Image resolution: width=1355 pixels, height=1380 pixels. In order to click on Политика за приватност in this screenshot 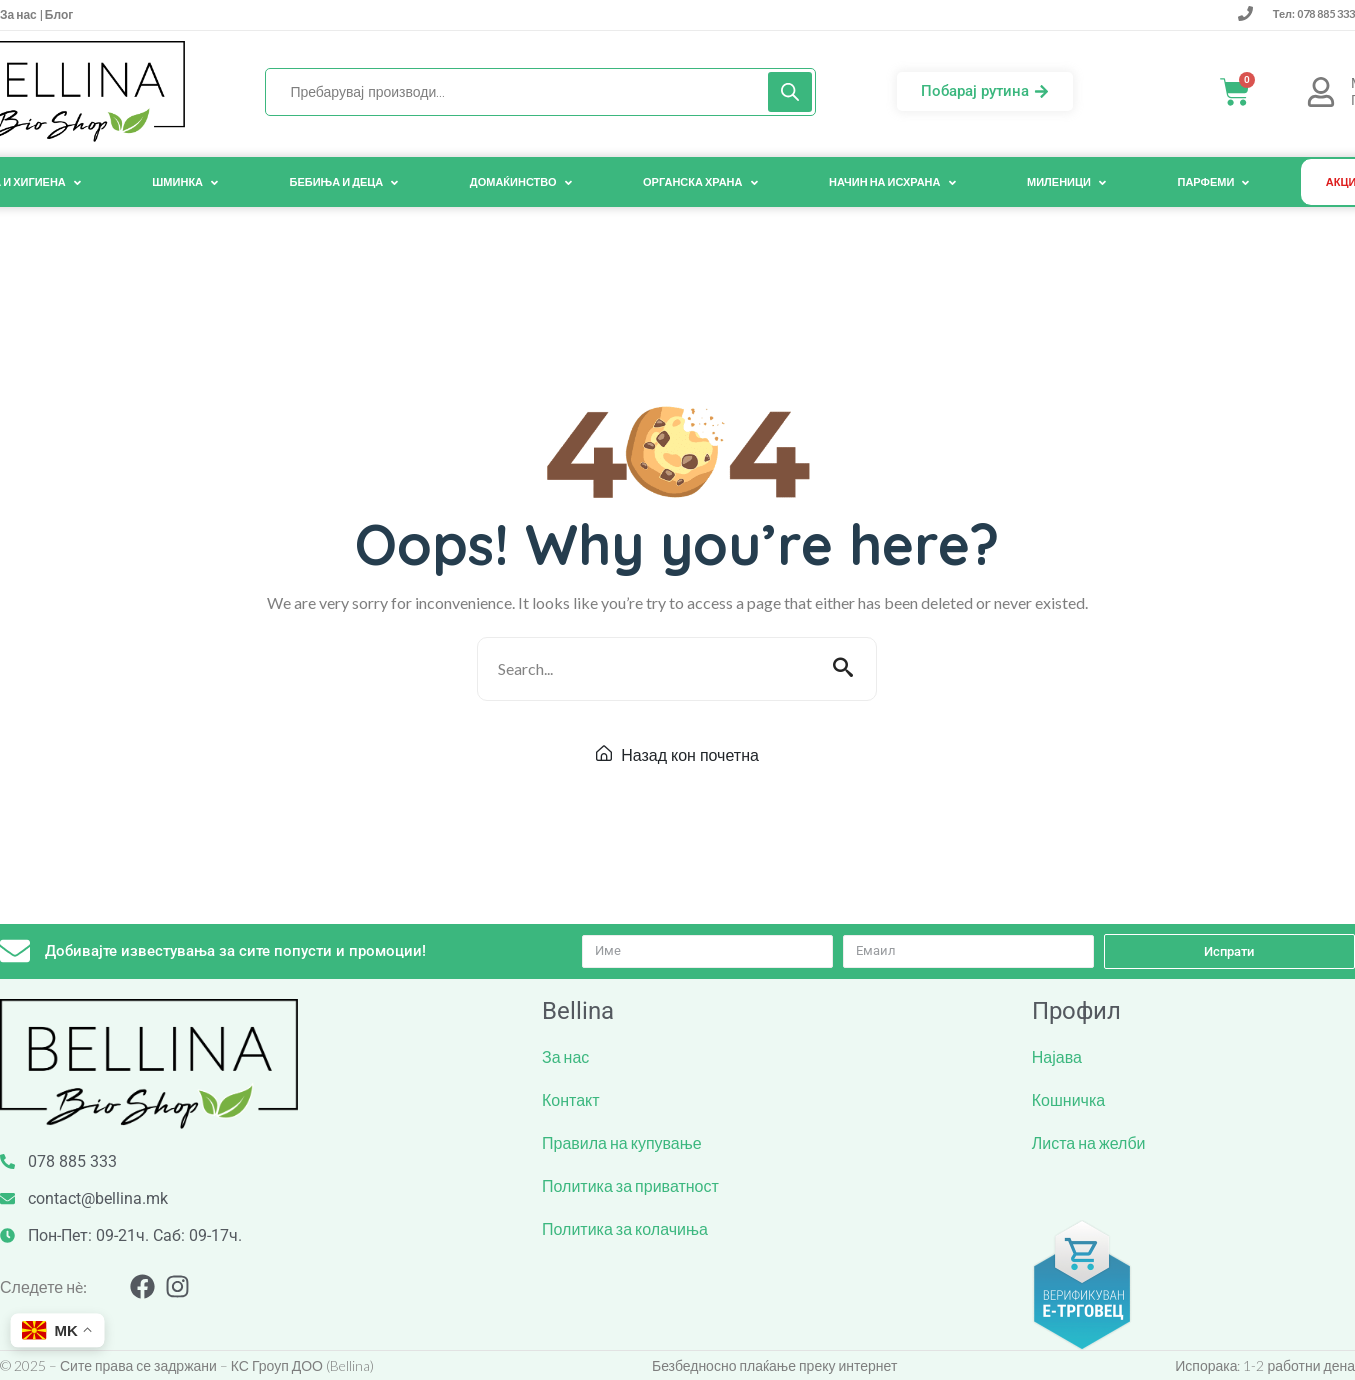, I will do `click(630, 1185)`.